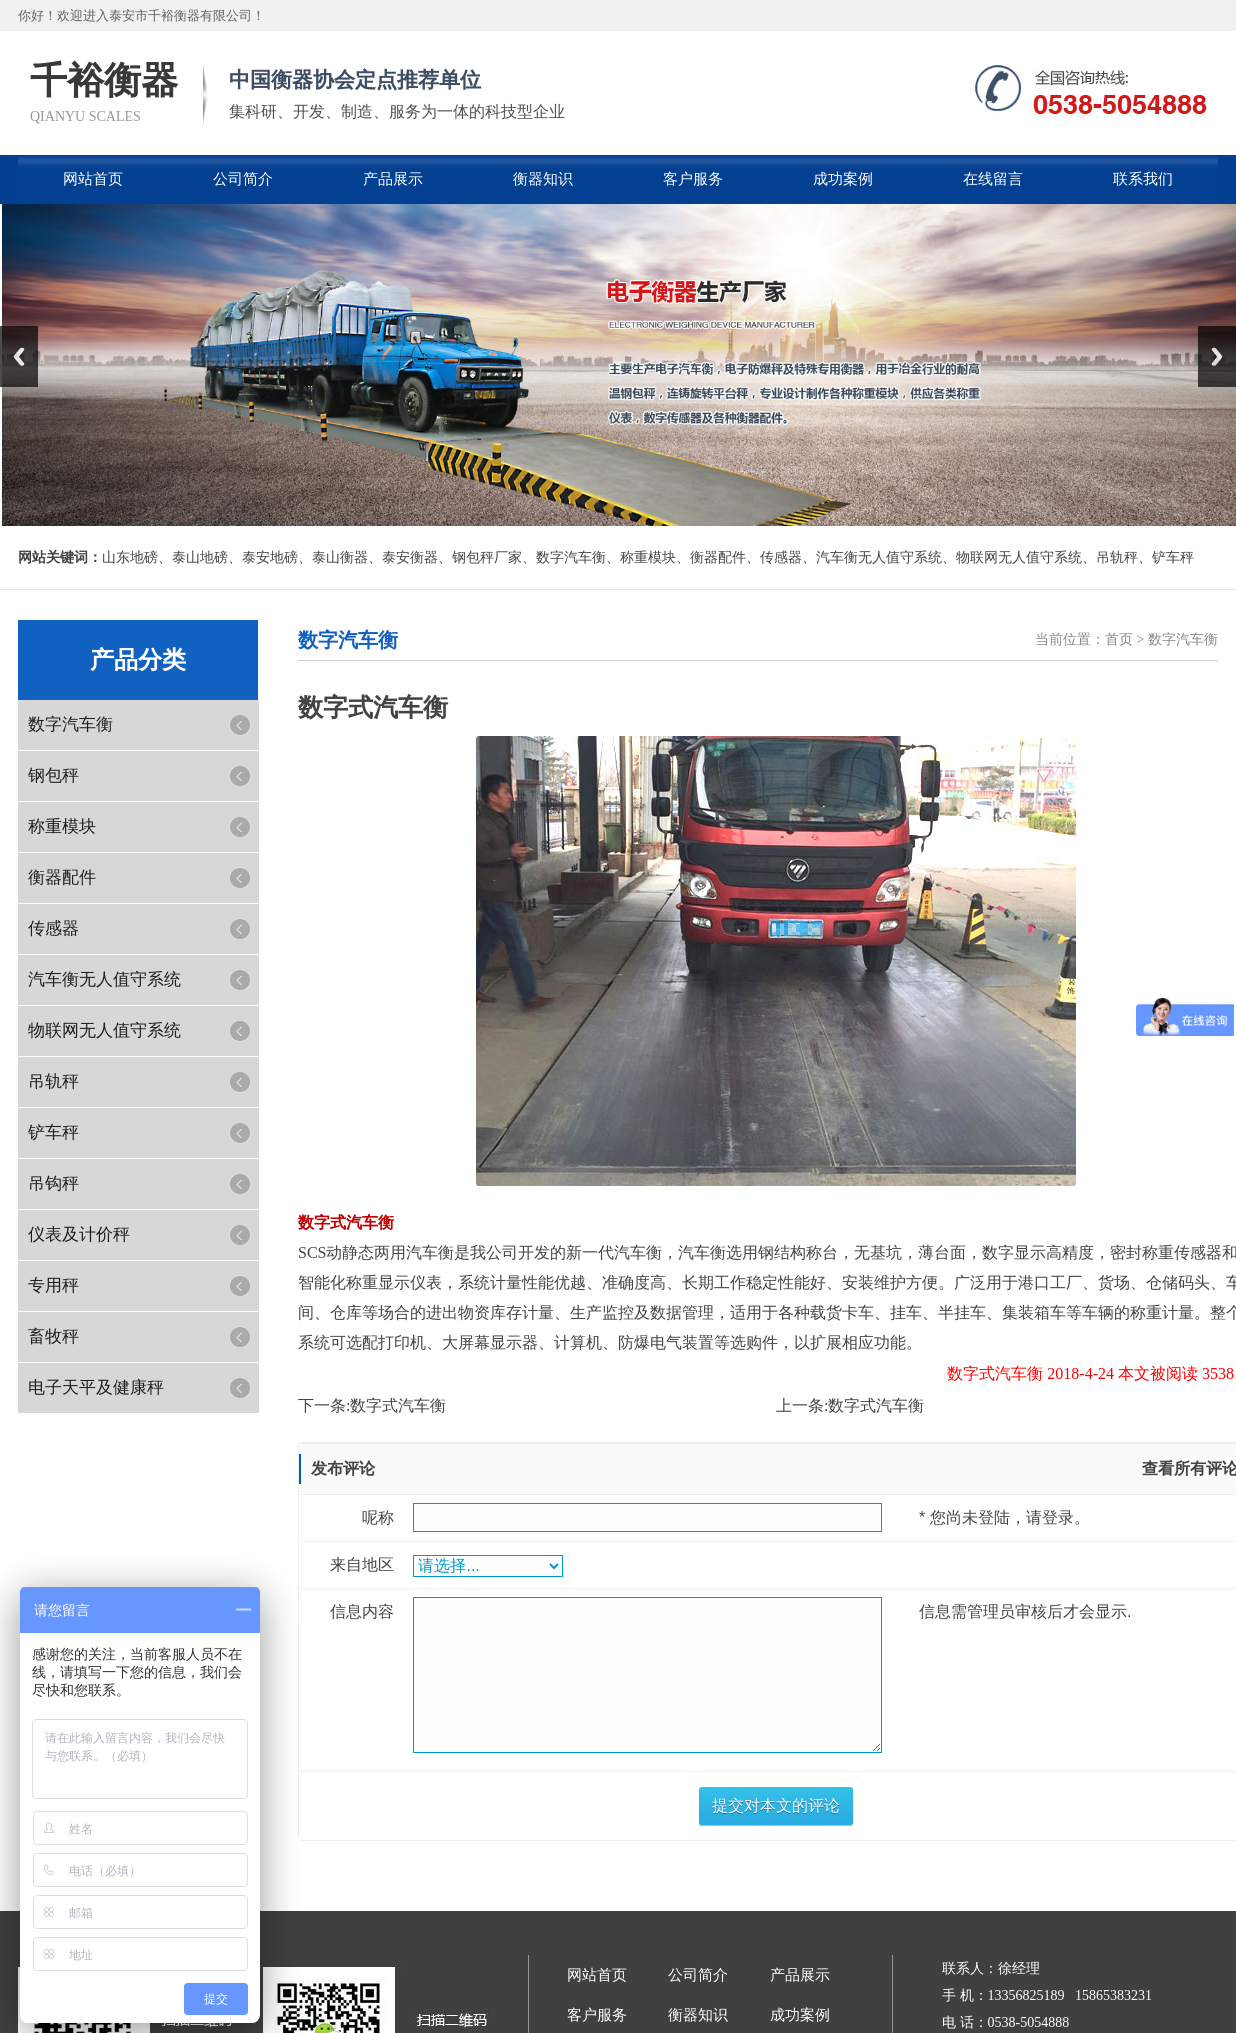 This screenshot has height=2033, width=1236. Describe the element at coordinates (393, 179) in the screenshot. I see `产品展示` at that location.